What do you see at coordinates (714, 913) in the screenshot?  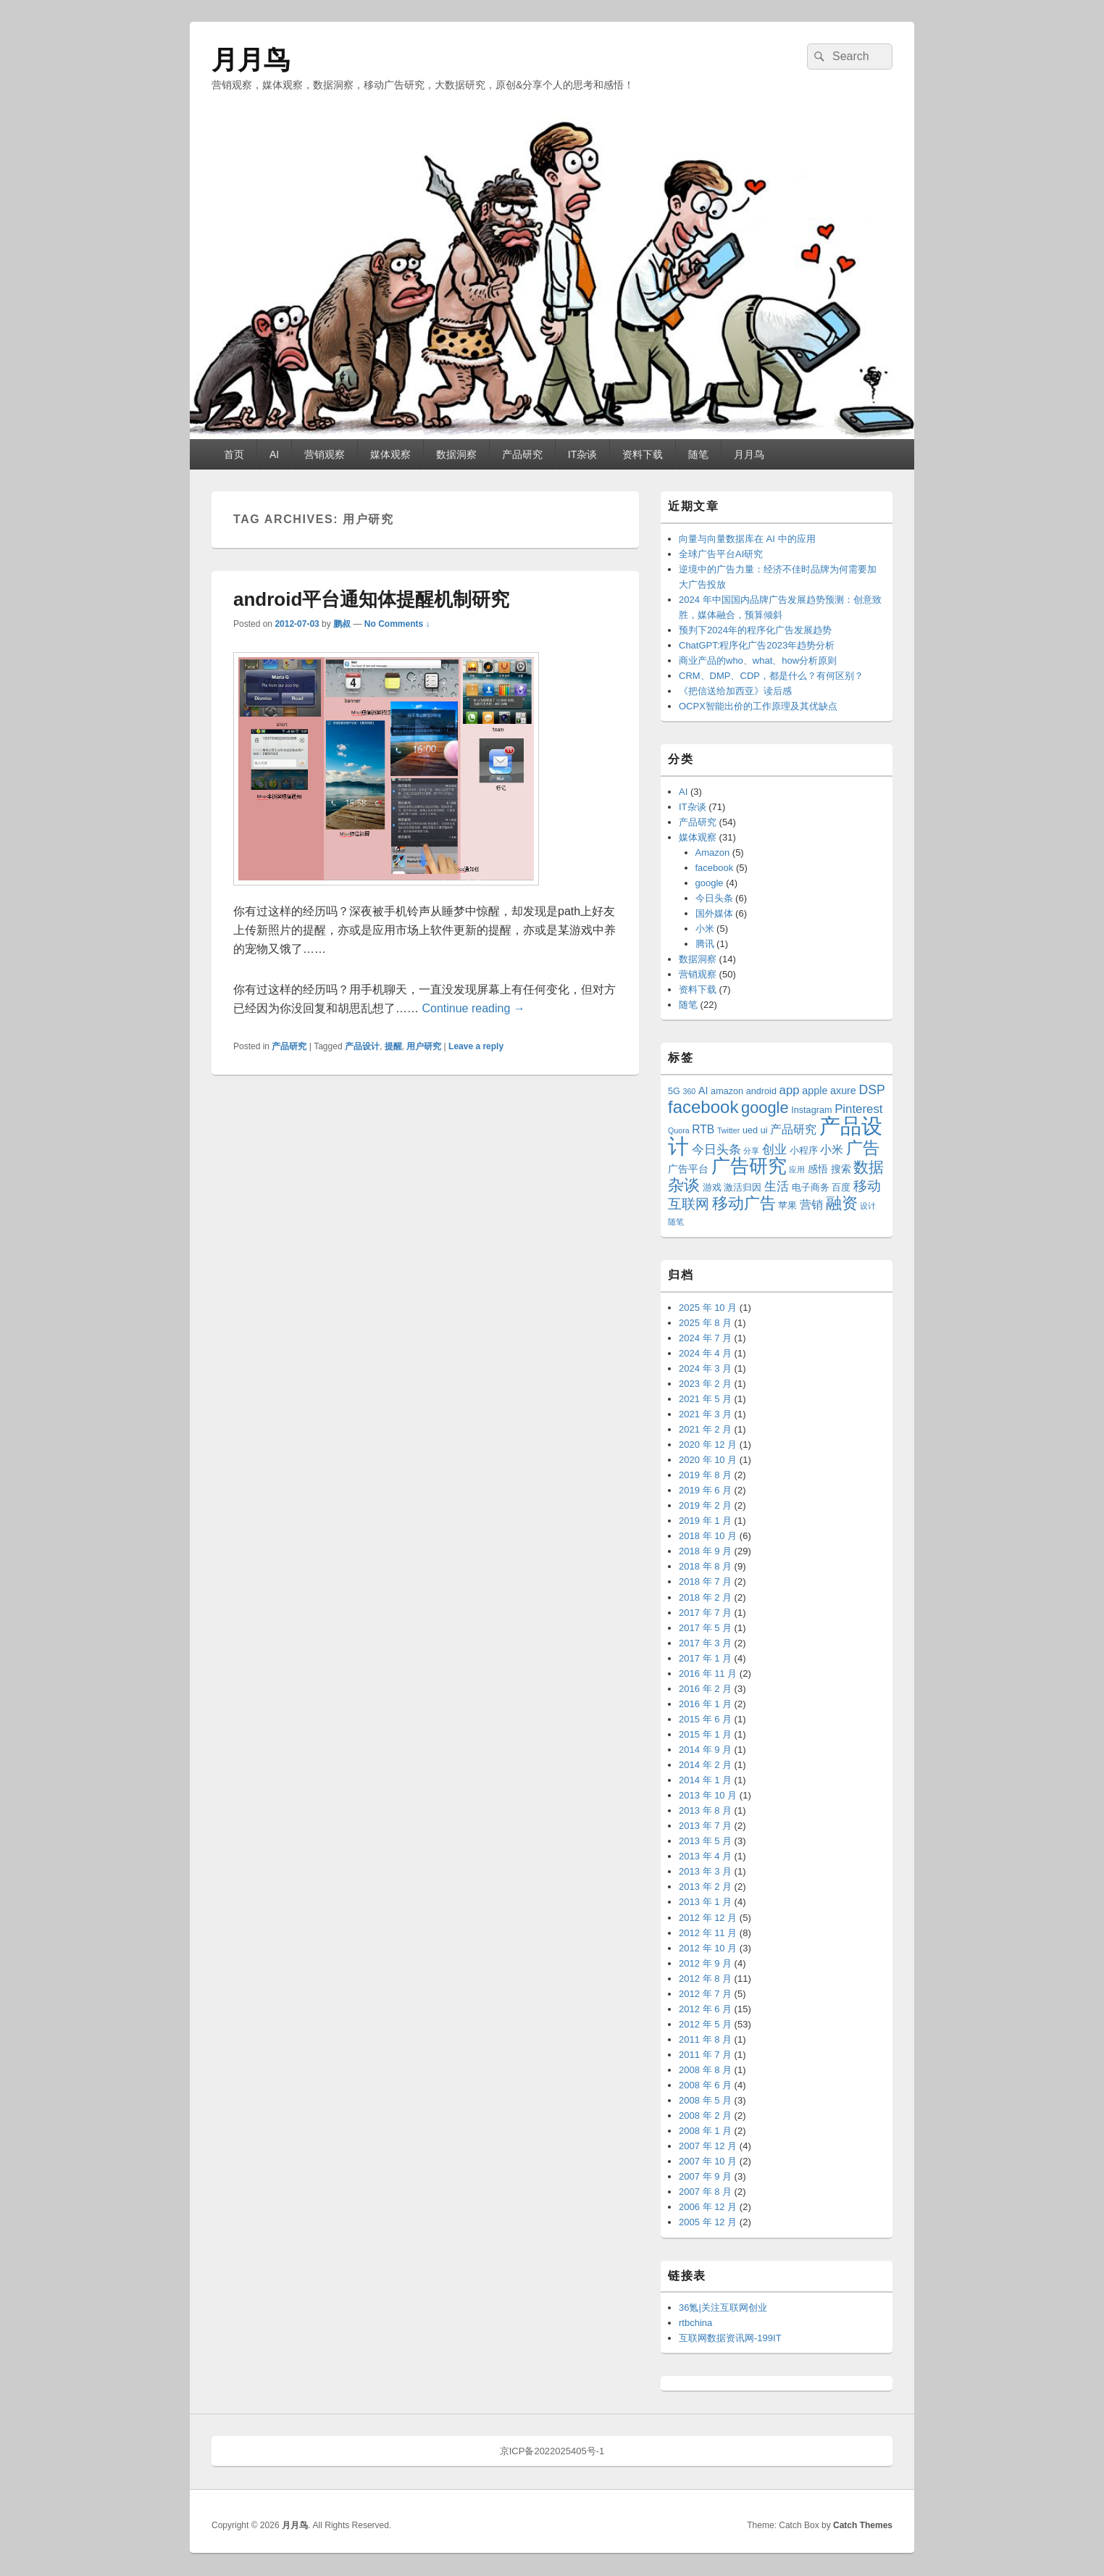 I see `国外媒体` at bounding box center [714, 913].